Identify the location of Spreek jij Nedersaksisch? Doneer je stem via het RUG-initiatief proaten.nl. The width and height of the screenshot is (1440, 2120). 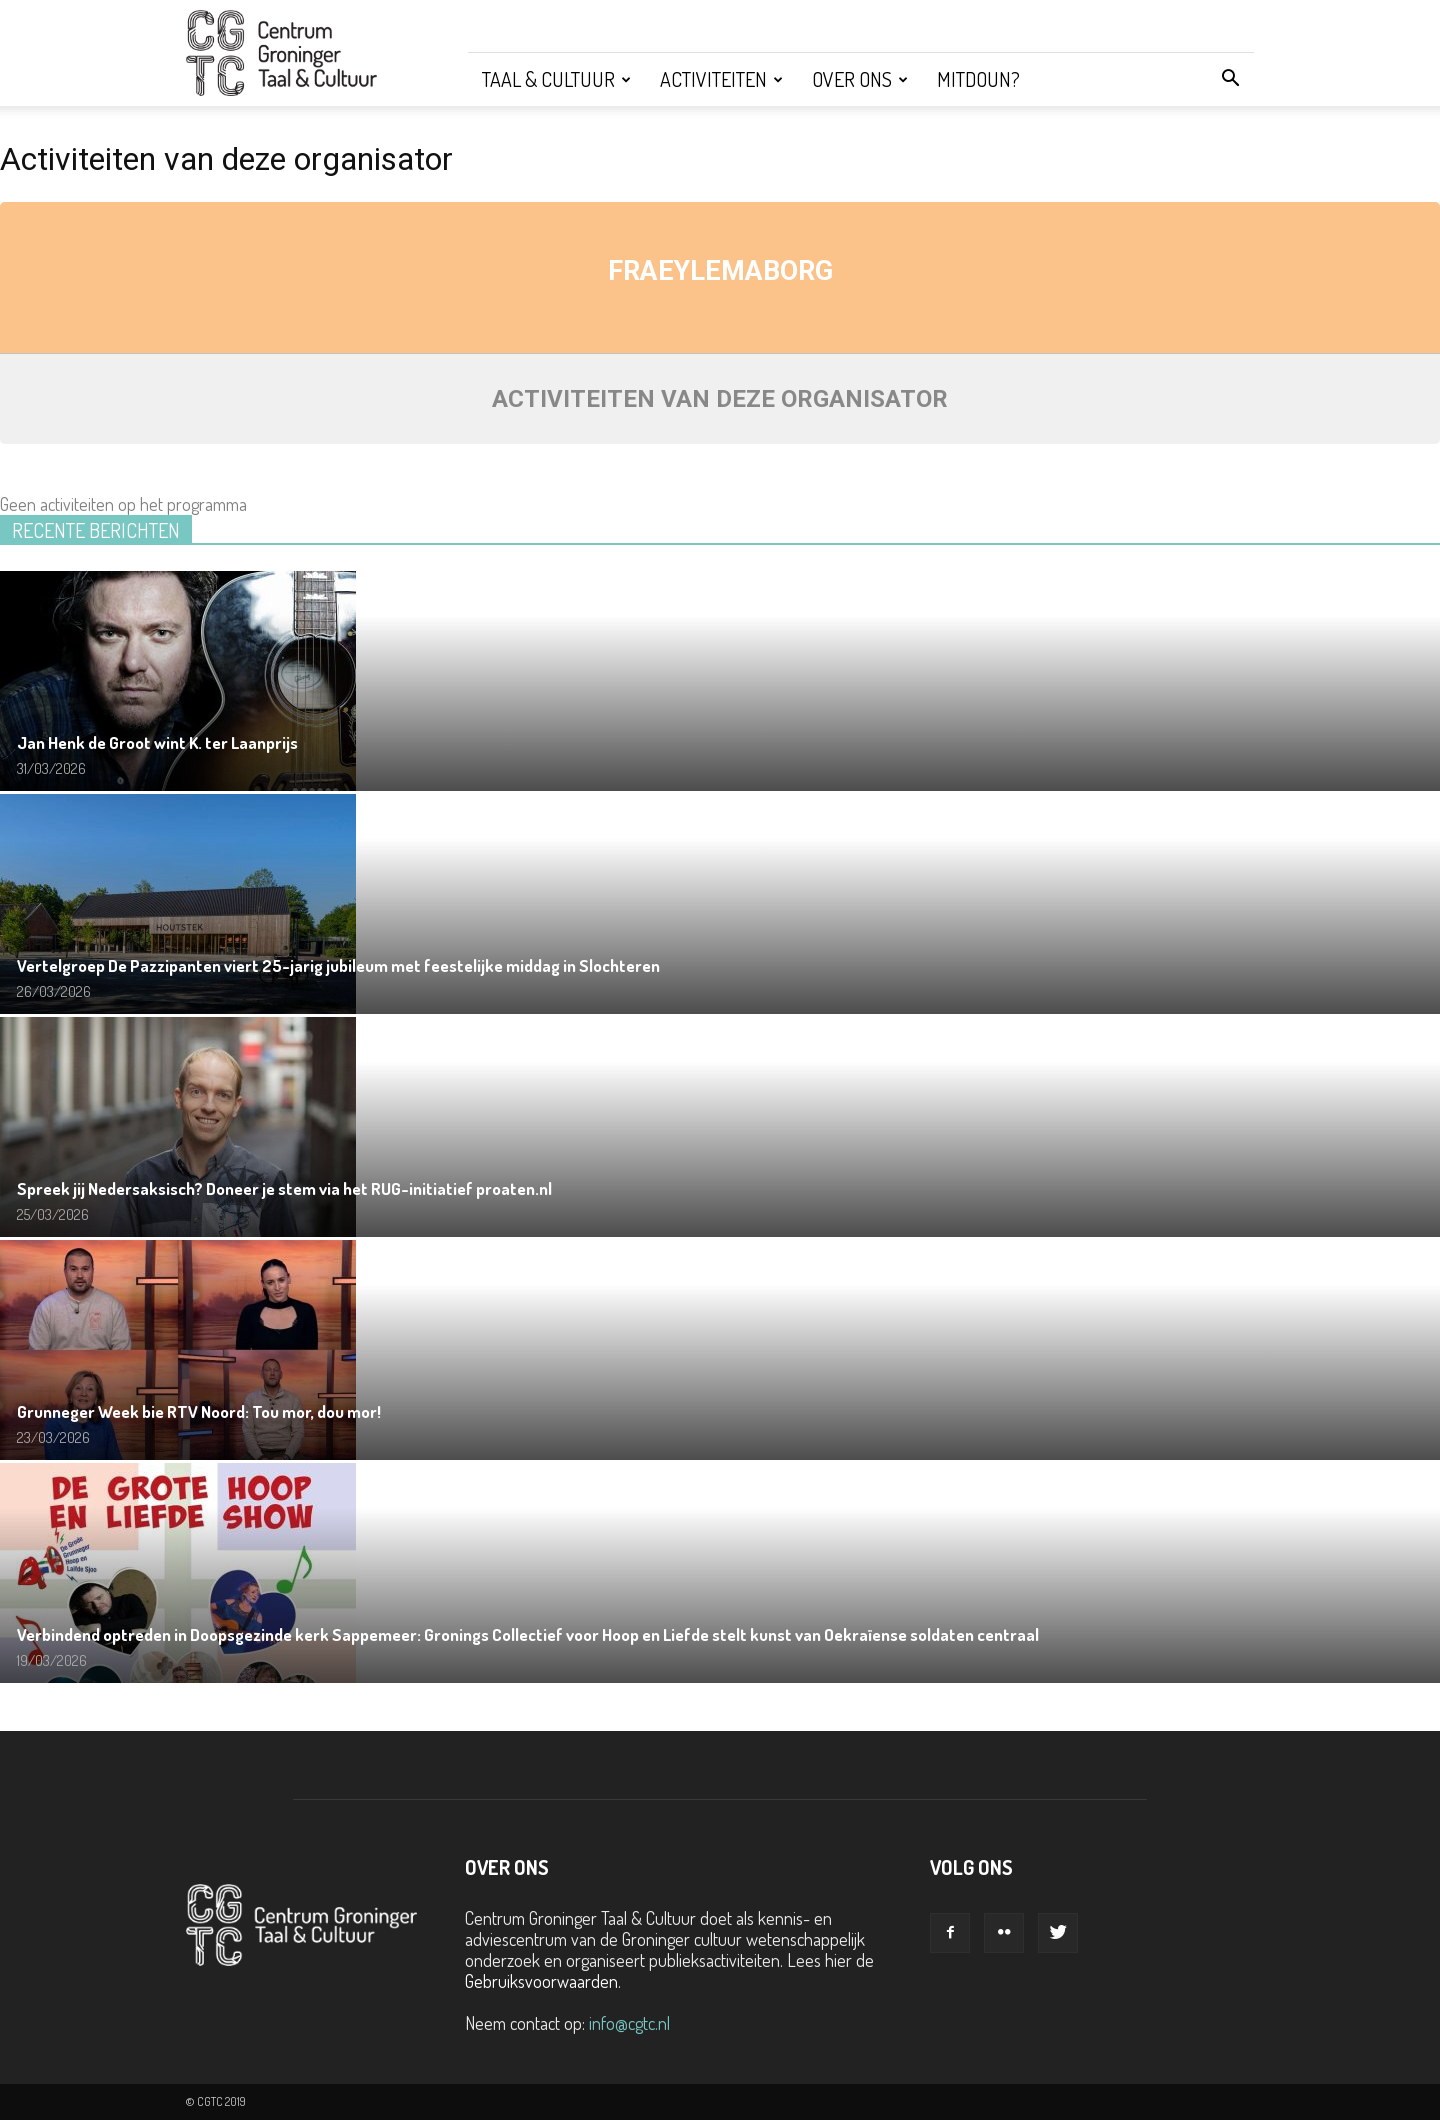
(284, 1188).